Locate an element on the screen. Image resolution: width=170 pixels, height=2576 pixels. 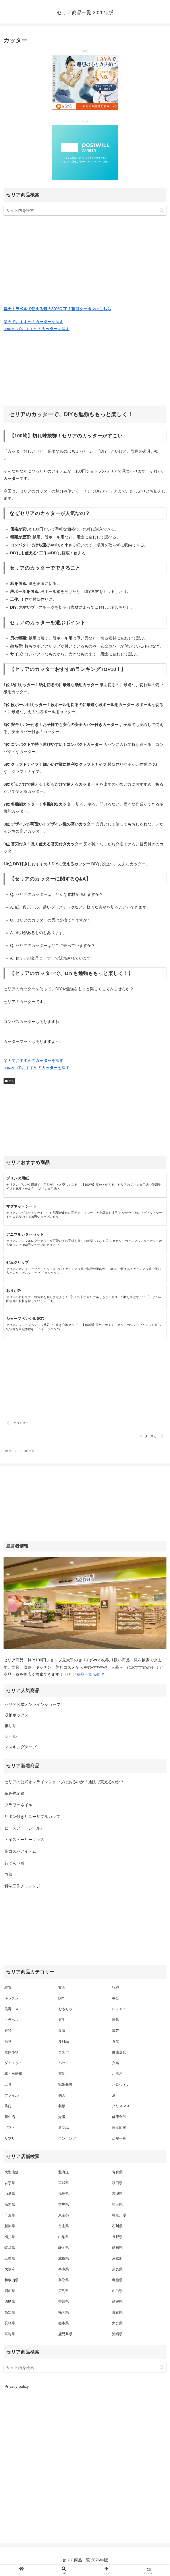
青森県 is located at coordinates (117, 2175).